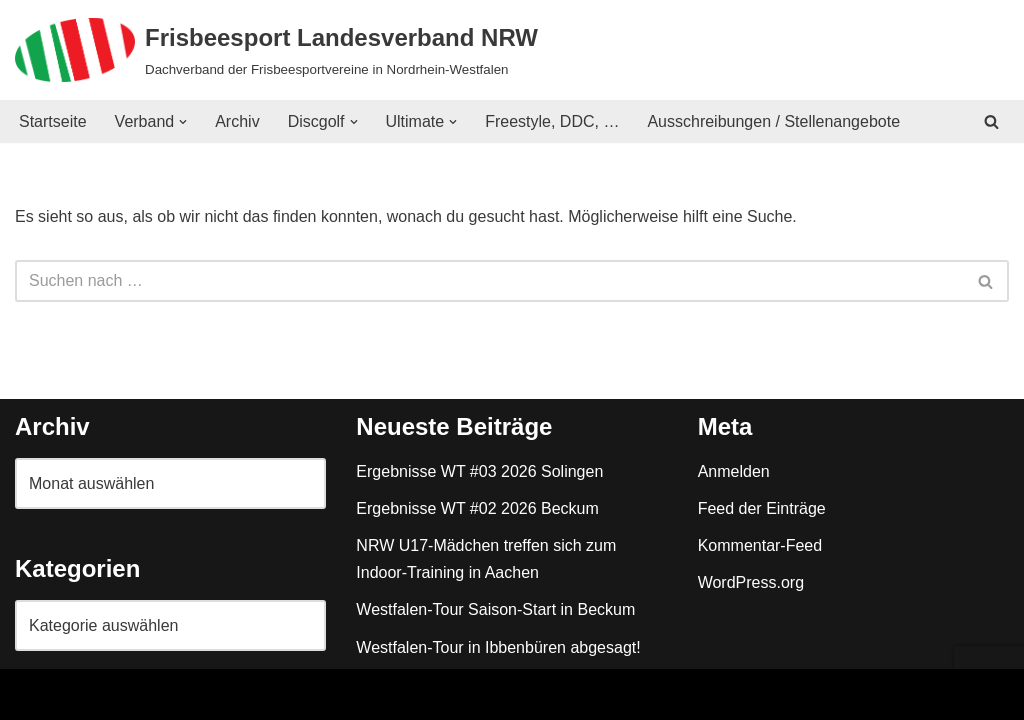 The image size is (1024, 720). I want to click on Ausschreibungen / Stellenangebote, so click(774, 121).